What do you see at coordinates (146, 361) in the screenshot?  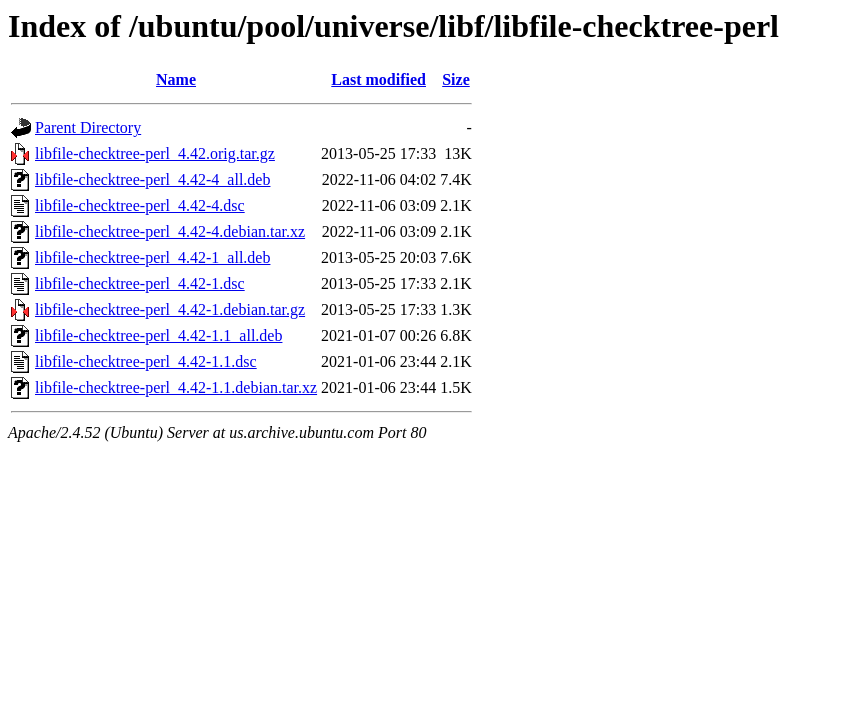 I see `libfile-checktree-perl_4.42-1.1.dsc` at bounding box center [146, 361].